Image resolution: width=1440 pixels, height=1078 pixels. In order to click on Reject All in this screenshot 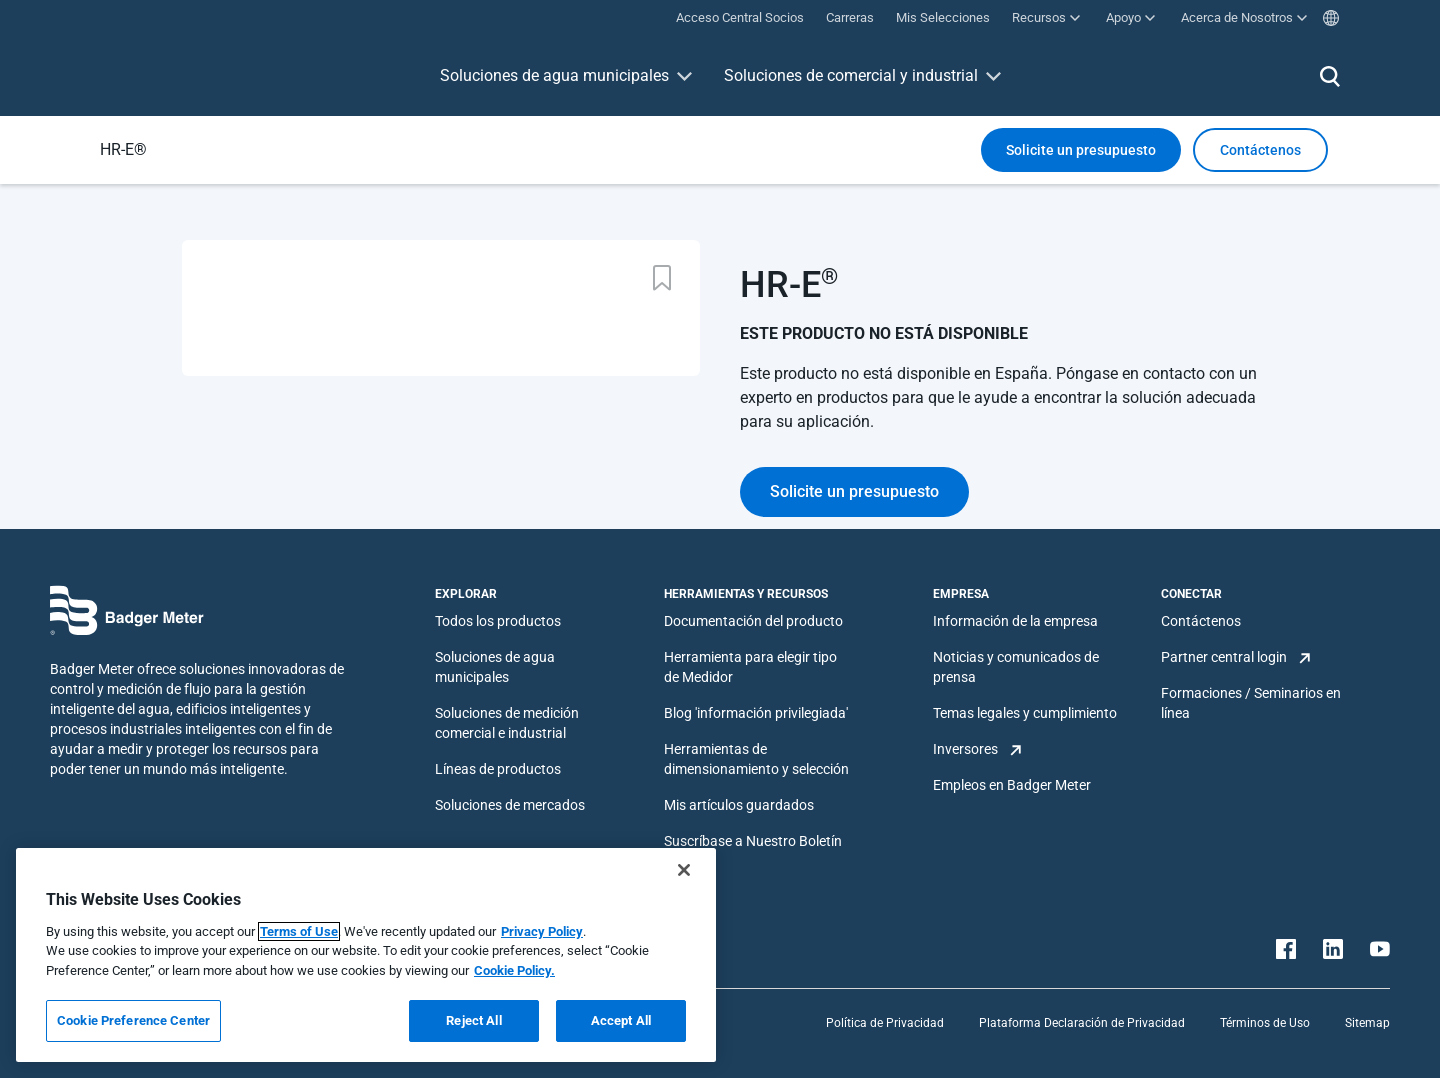, I will do `click(473, 1020)`.